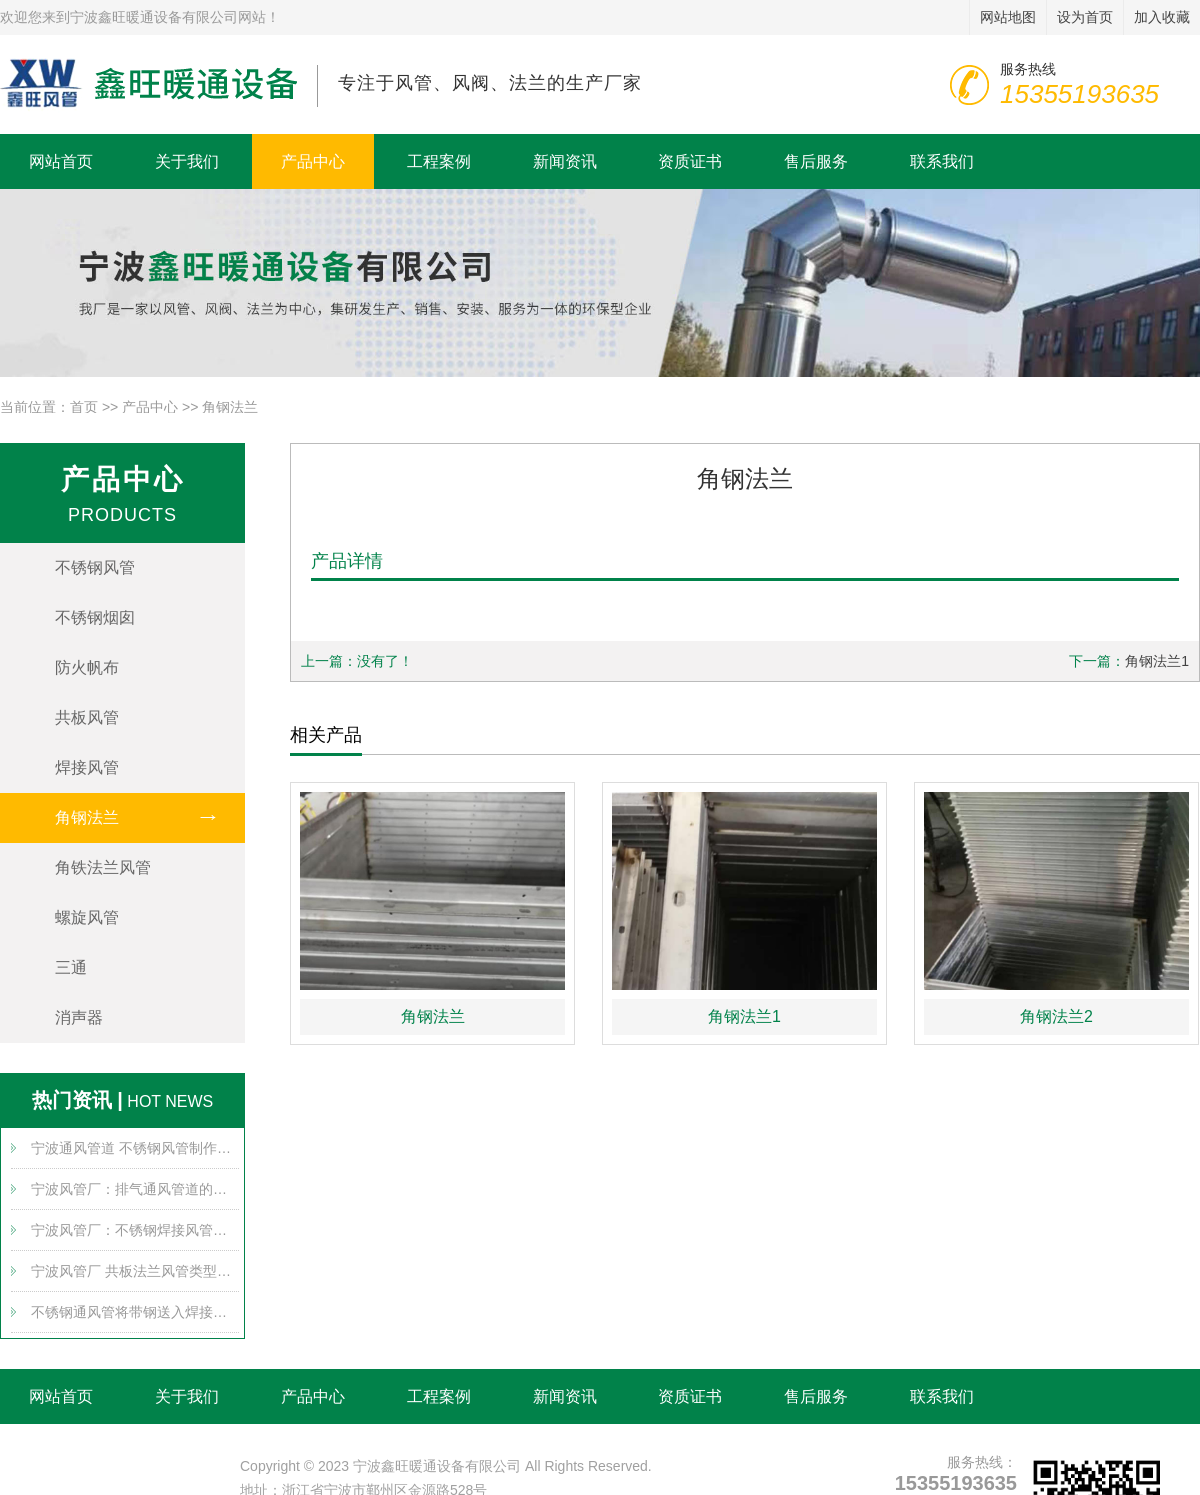 The width and height of the screenshot is (1200, 1495). Describe the element at coordinates (565, 161) in the screenshot. I see `新闻资讯` at that location.